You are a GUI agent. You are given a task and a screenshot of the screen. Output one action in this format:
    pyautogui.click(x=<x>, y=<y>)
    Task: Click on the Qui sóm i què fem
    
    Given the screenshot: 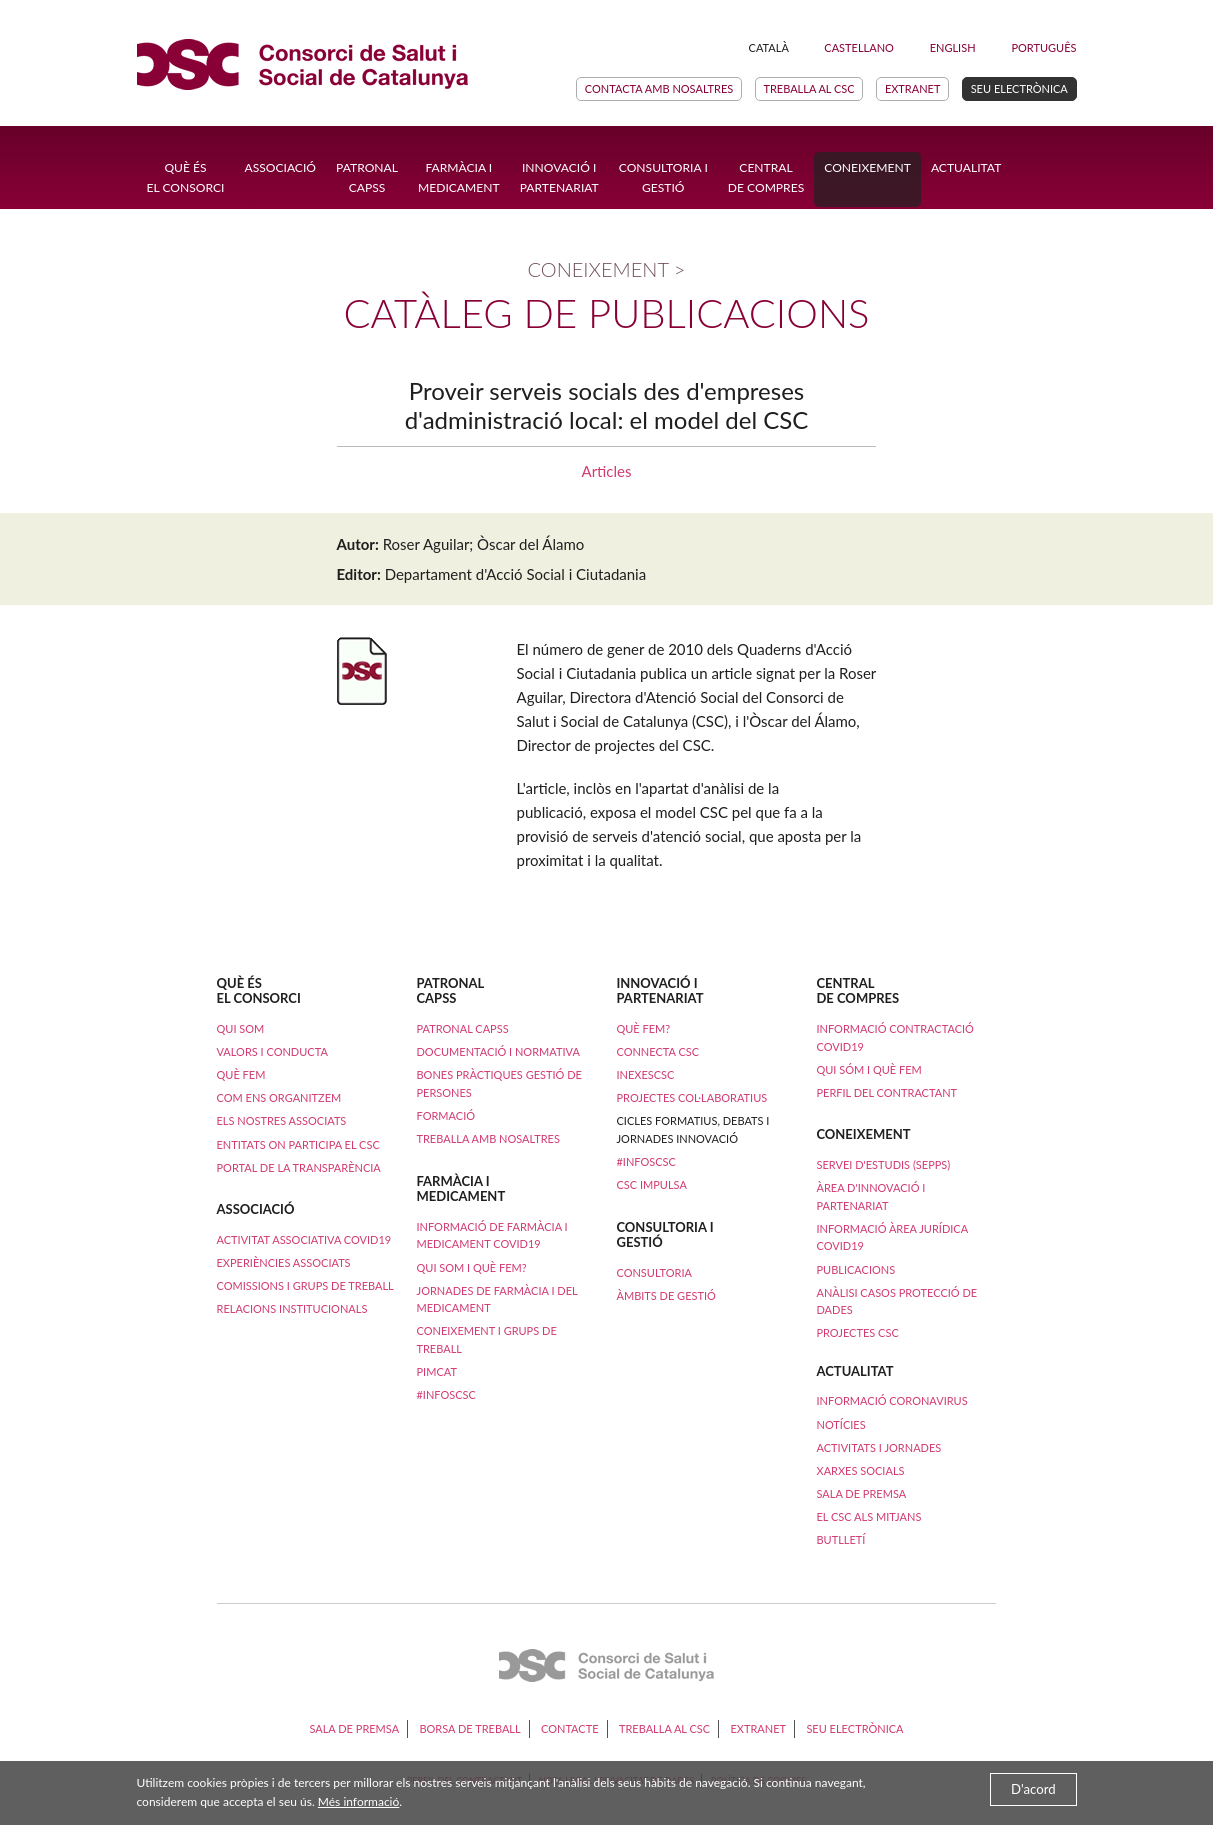 What is the action you would take?
    pyautogui.click(x=868, y=1069)
    